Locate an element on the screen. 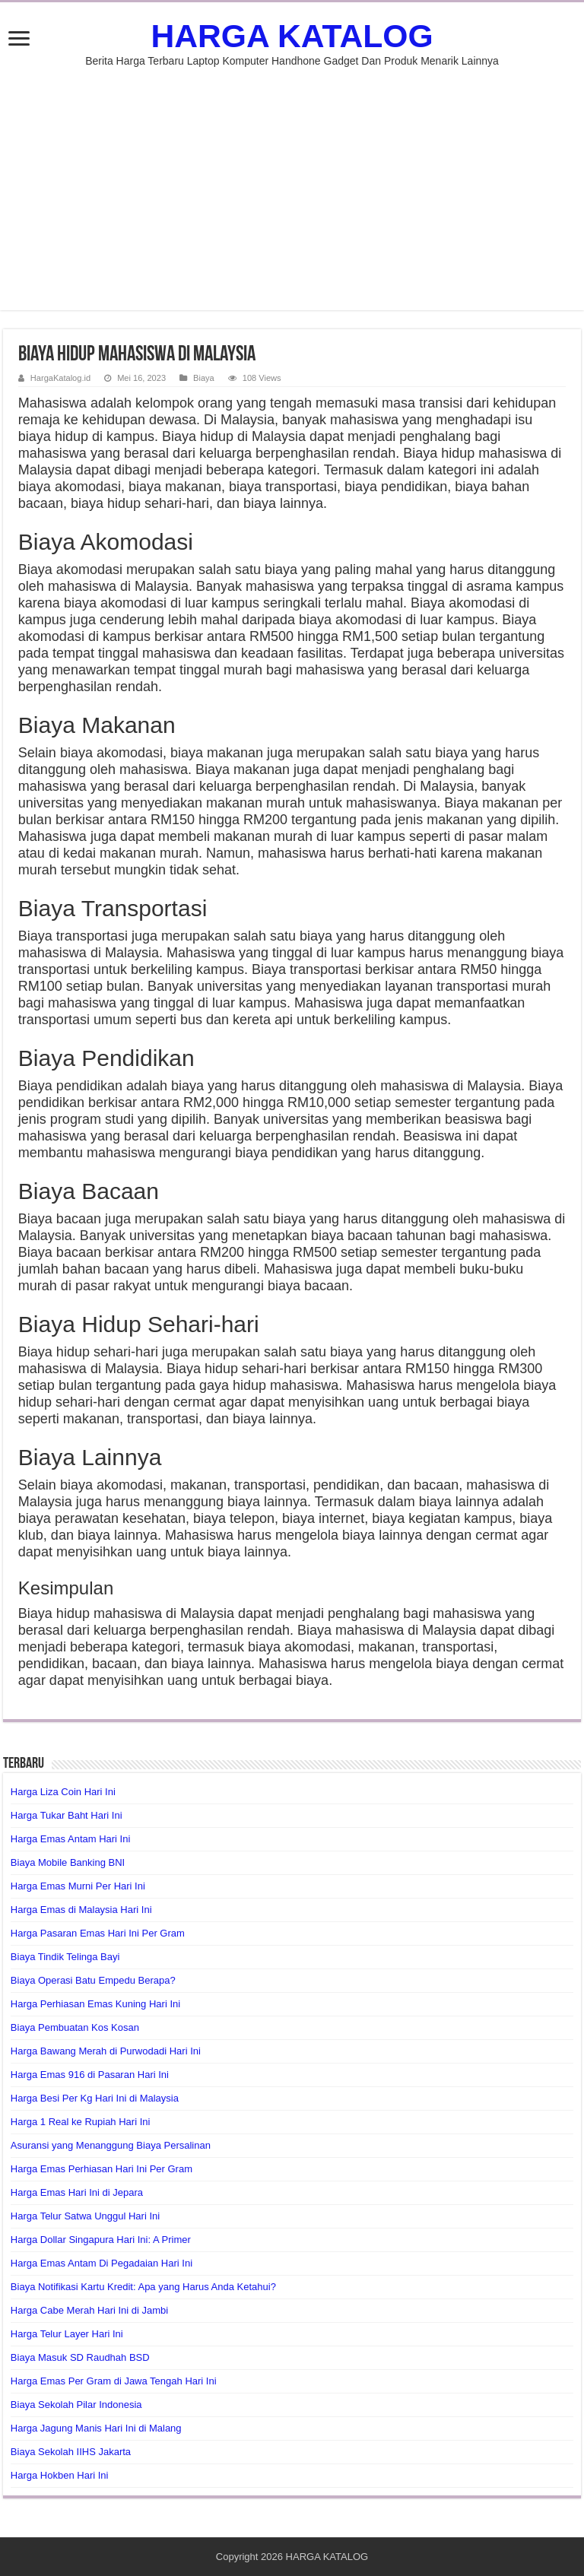 Image resolution: width=584 pixels, height=2576 pixels. Harga 1 Real ke Rupiah Hari Ini is located at coordinates (81, 2121).